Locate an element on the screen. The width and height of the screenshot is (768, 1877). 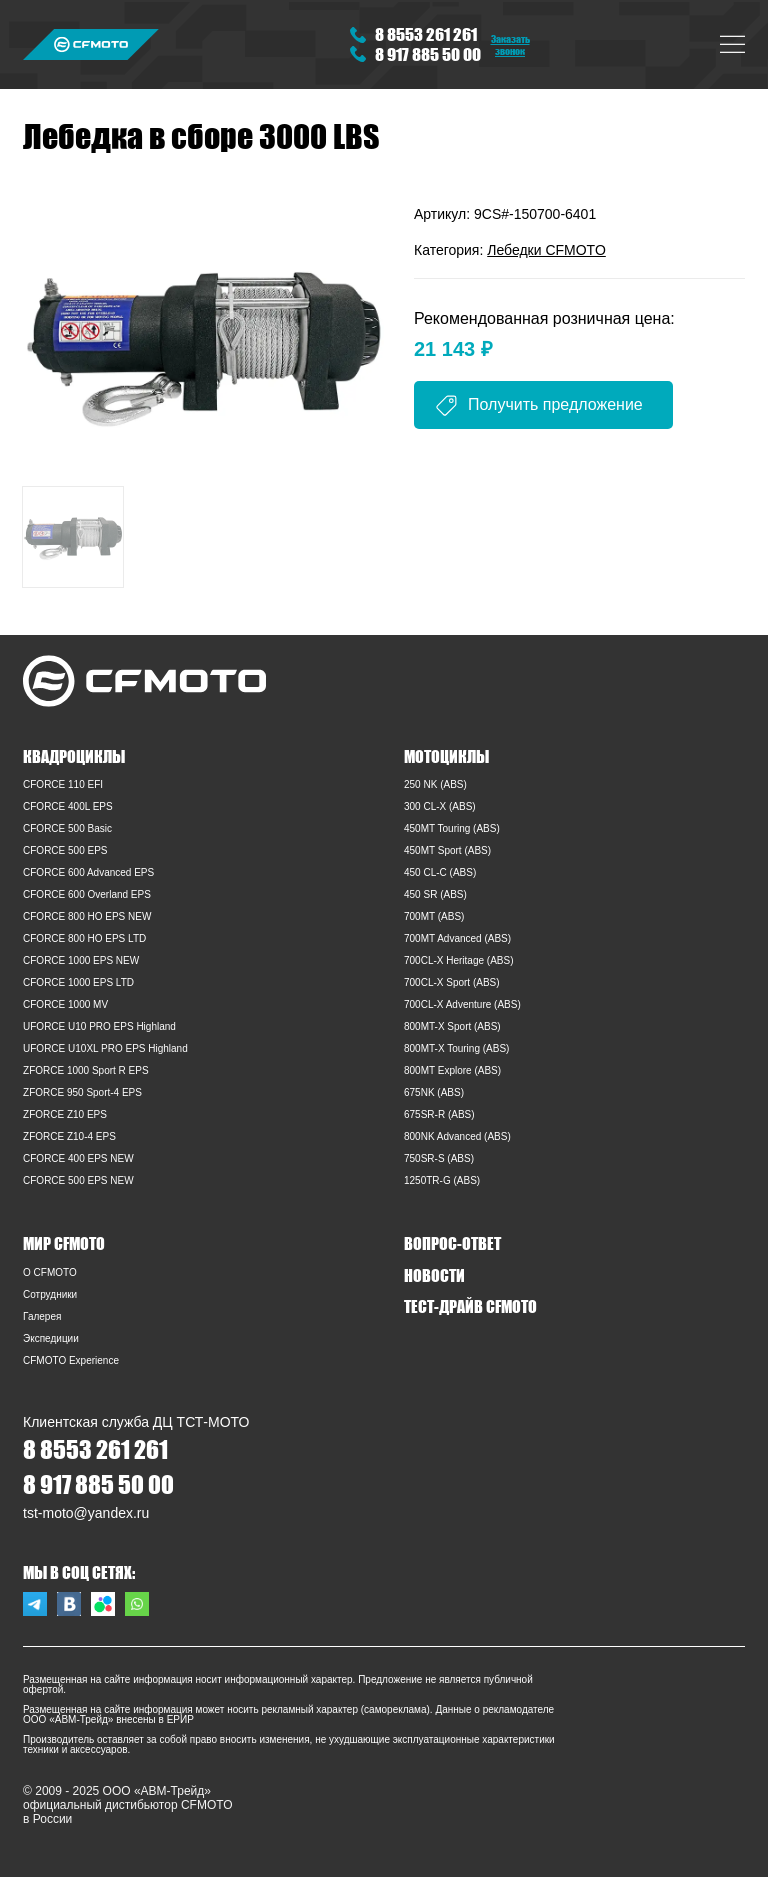
700CL-X Heritage (ABS) is located at coordinates (459, 960).